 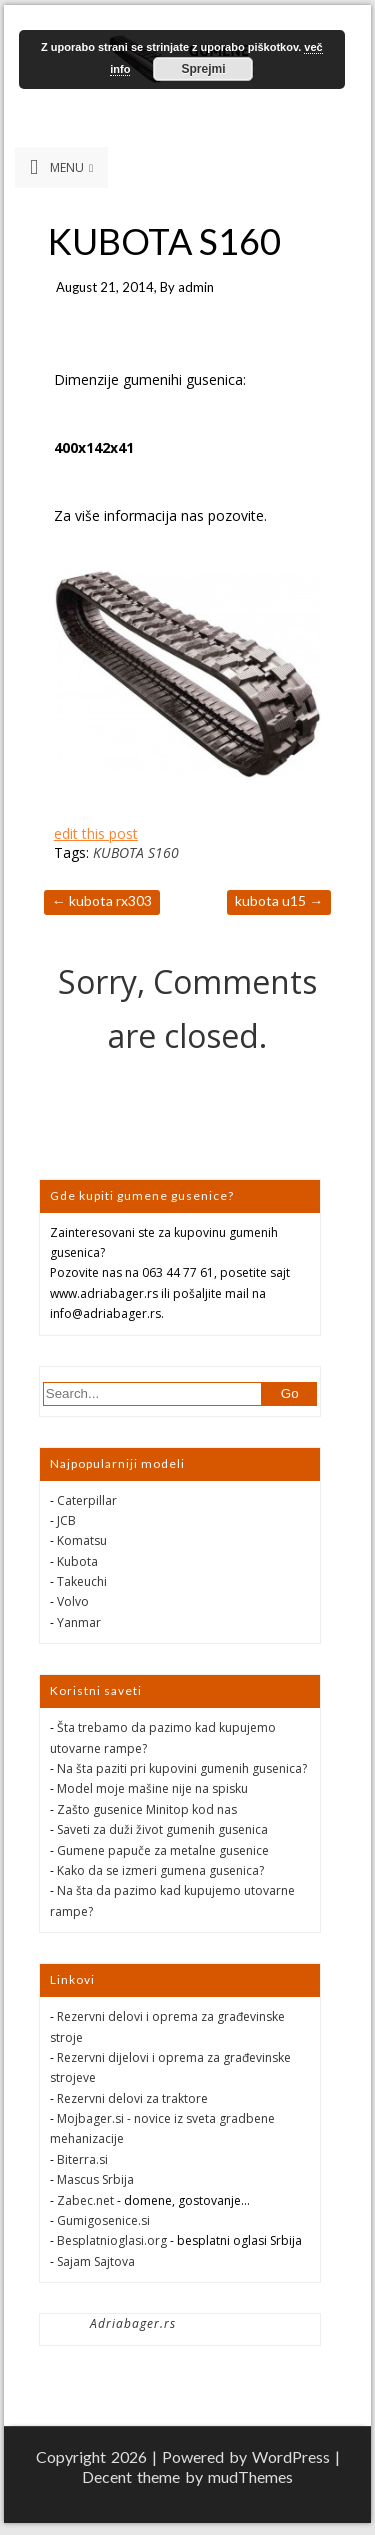 I want to click on Saveti za duži život gumenih gusenica, so click(x=162, y=1829).